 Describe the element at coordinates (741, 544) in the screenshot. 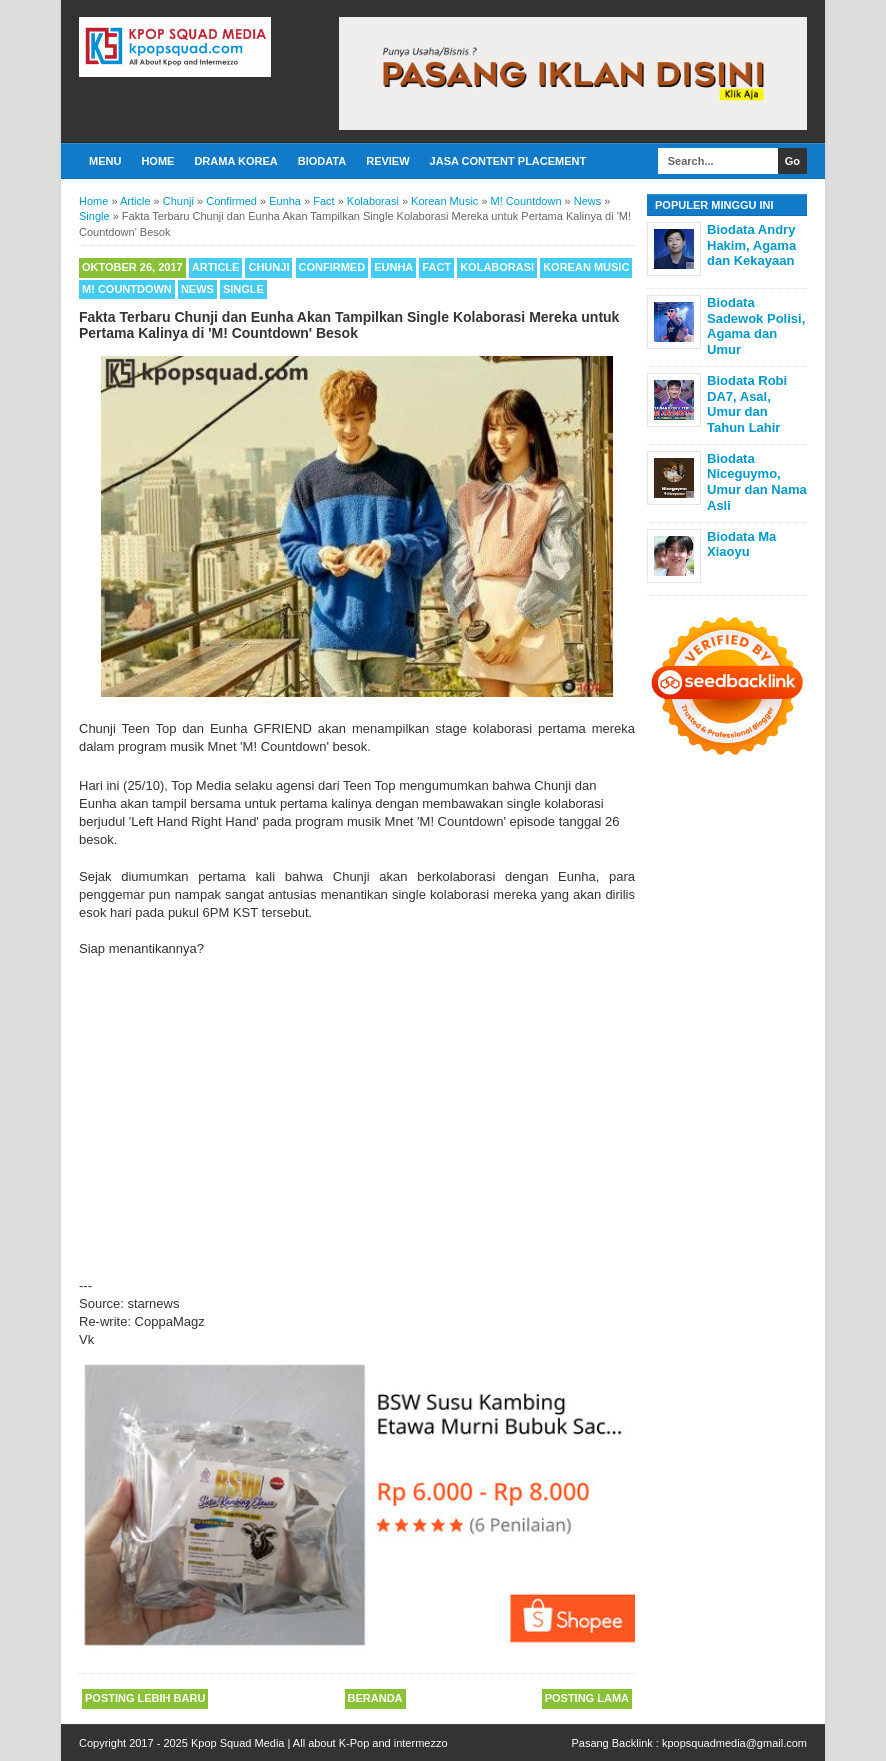

I see `Biodata Ma Xiaoyu` at that location.